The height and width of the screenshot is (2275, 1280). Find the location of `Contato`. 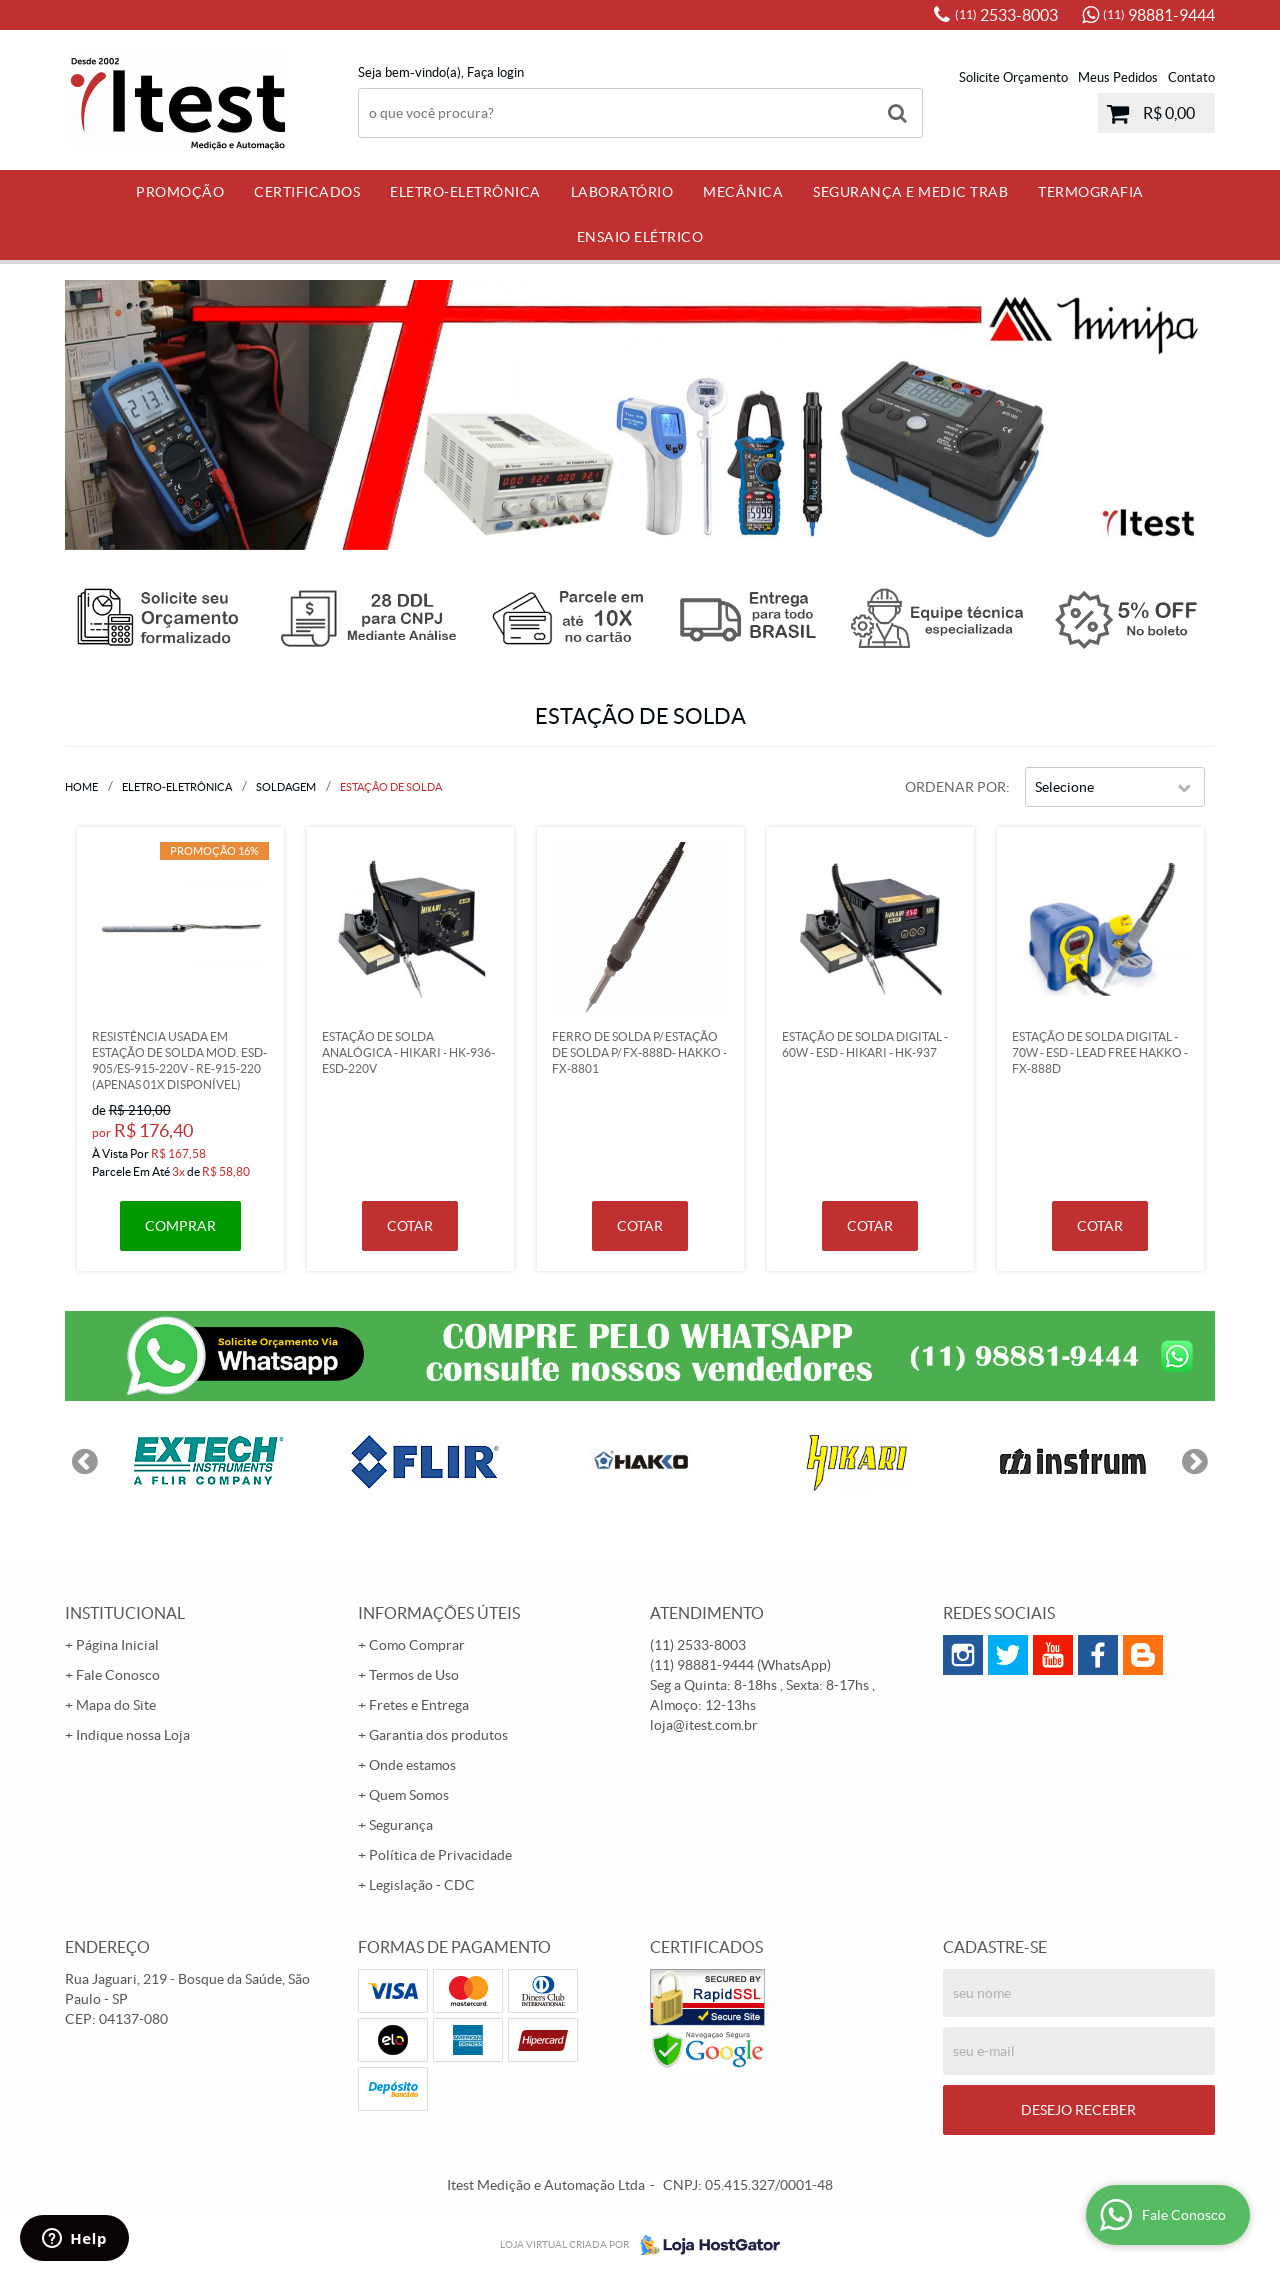

Contato is located at coordinates (1191, 77).